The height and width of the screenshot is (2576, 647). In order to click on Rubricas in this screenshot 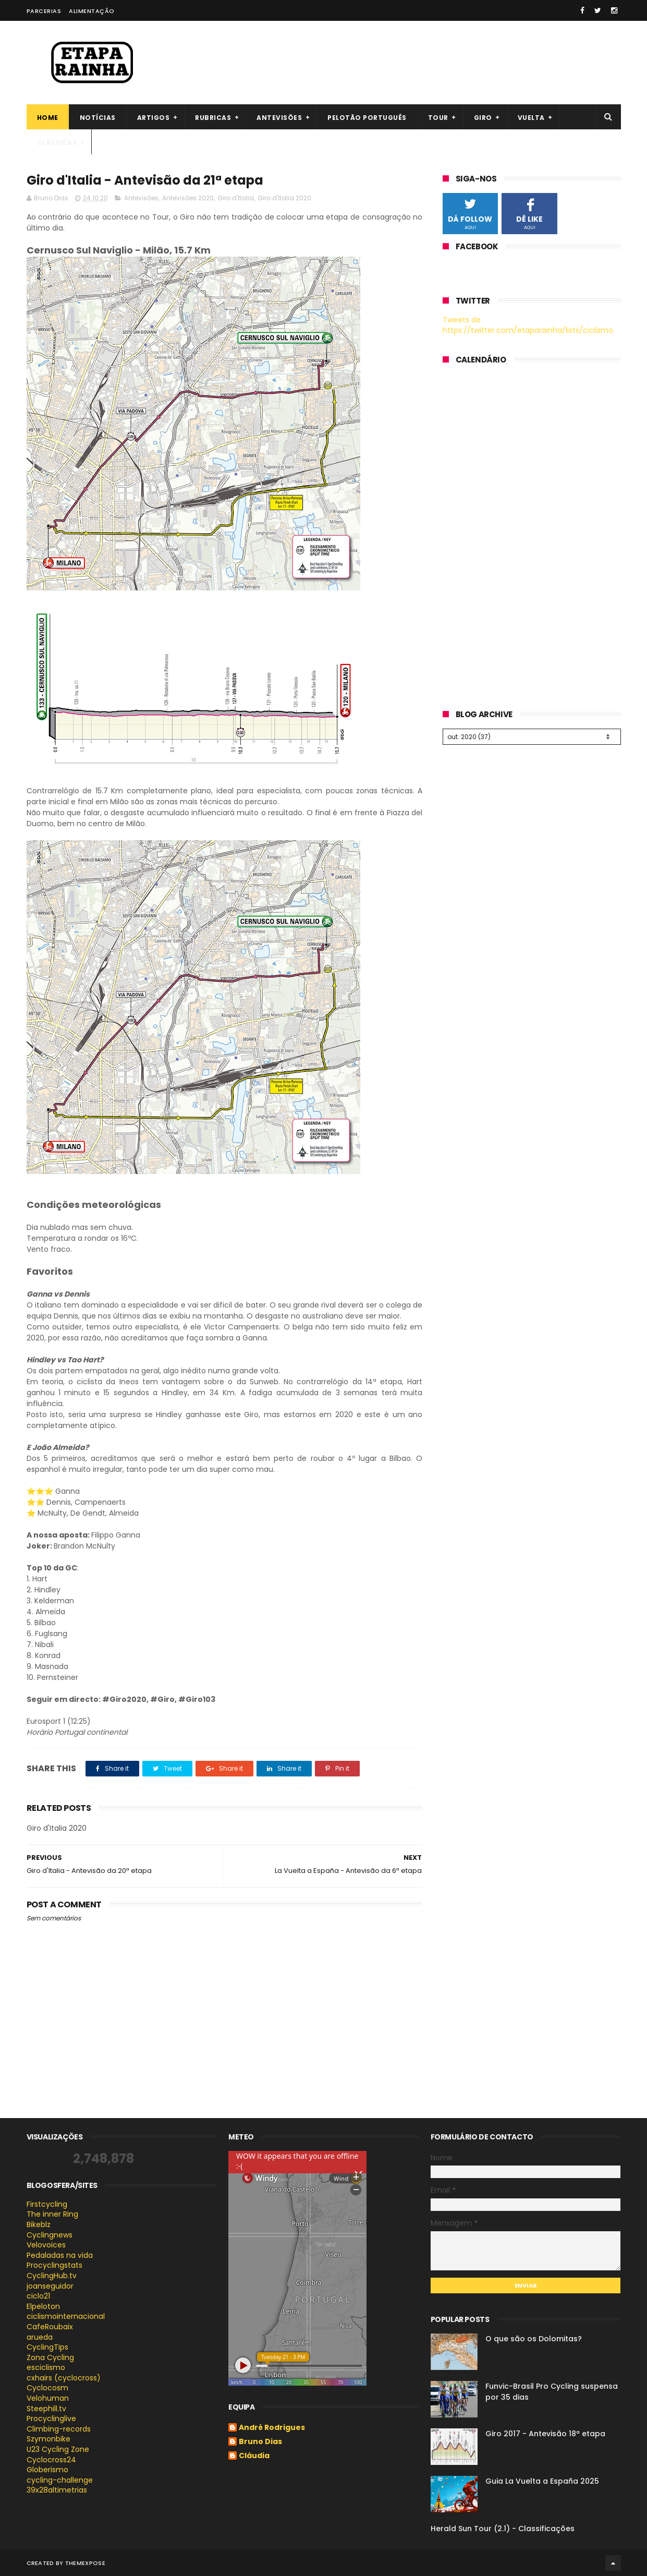, I will do `click(213, 117)`.